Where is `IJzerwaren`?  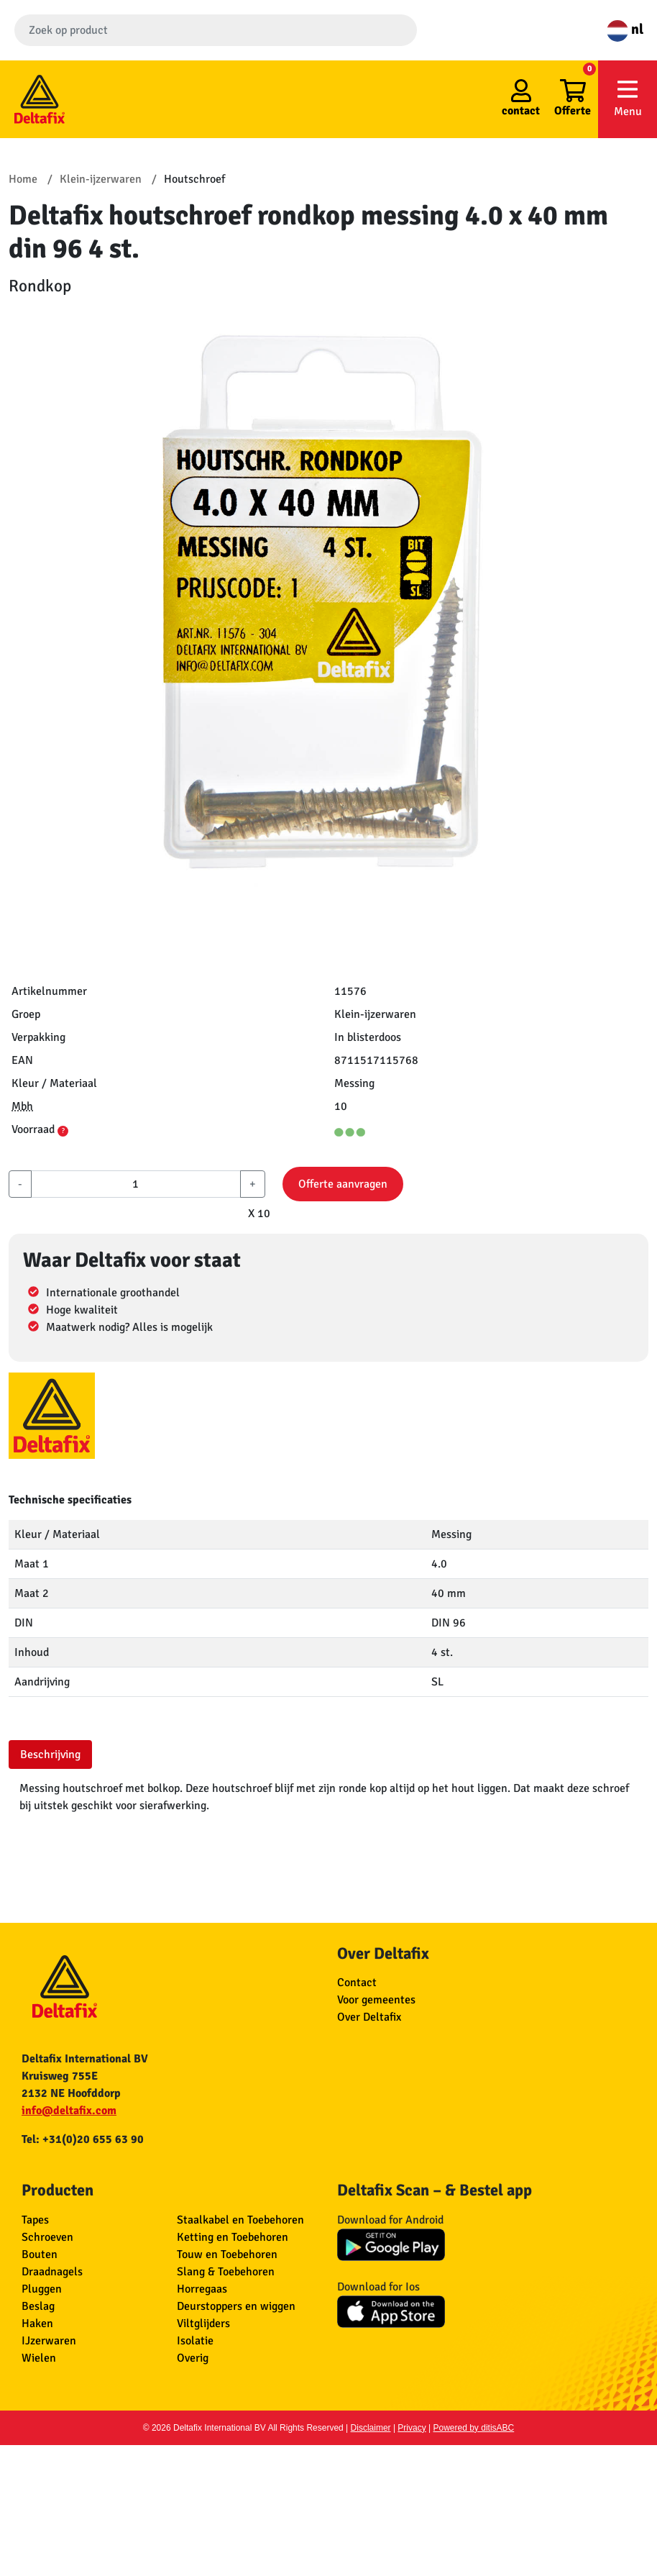
IJzerwaren is located at coordinates (49, 2341).